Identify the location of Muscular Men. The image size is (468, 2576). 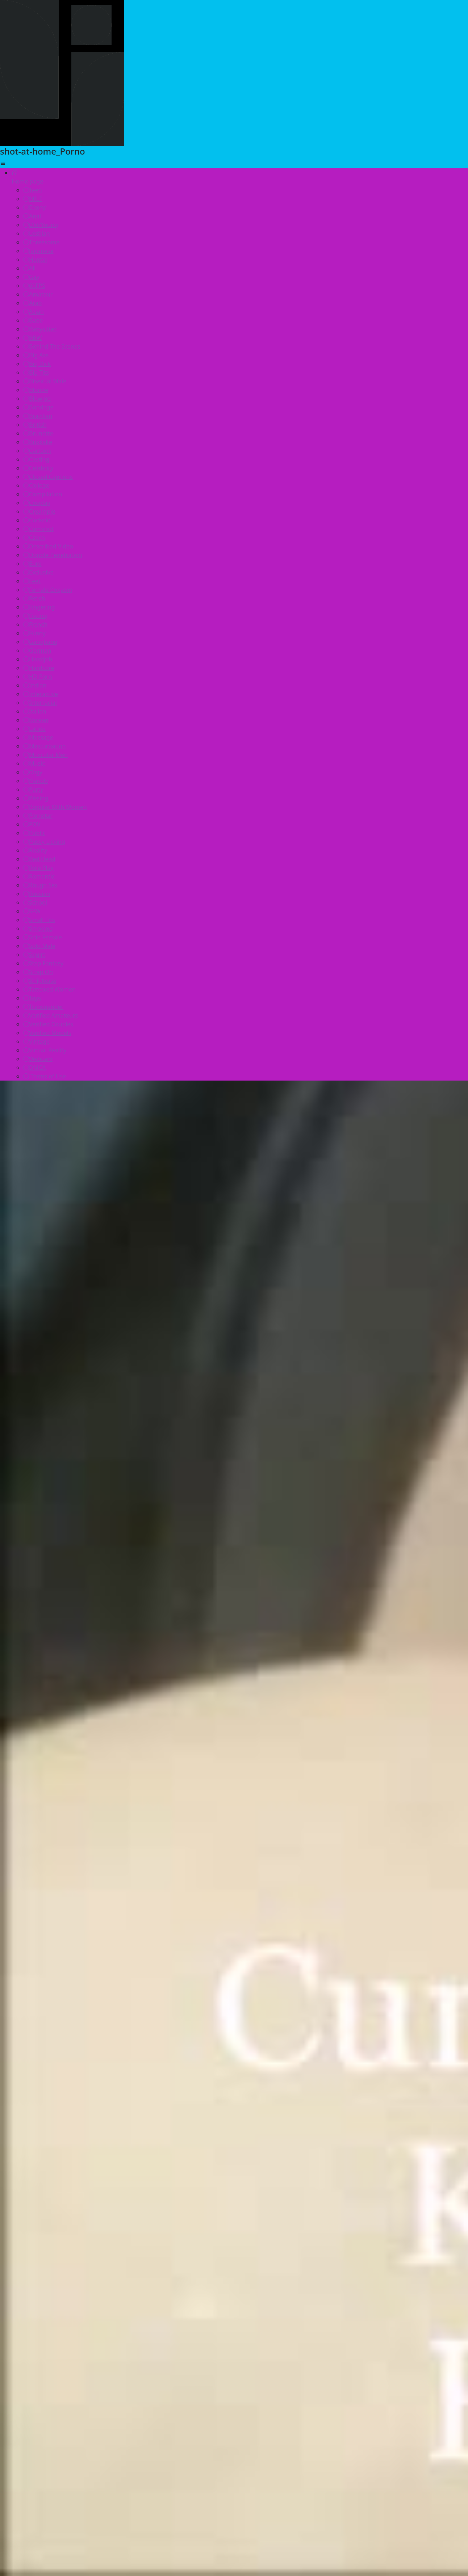
(45, 755).